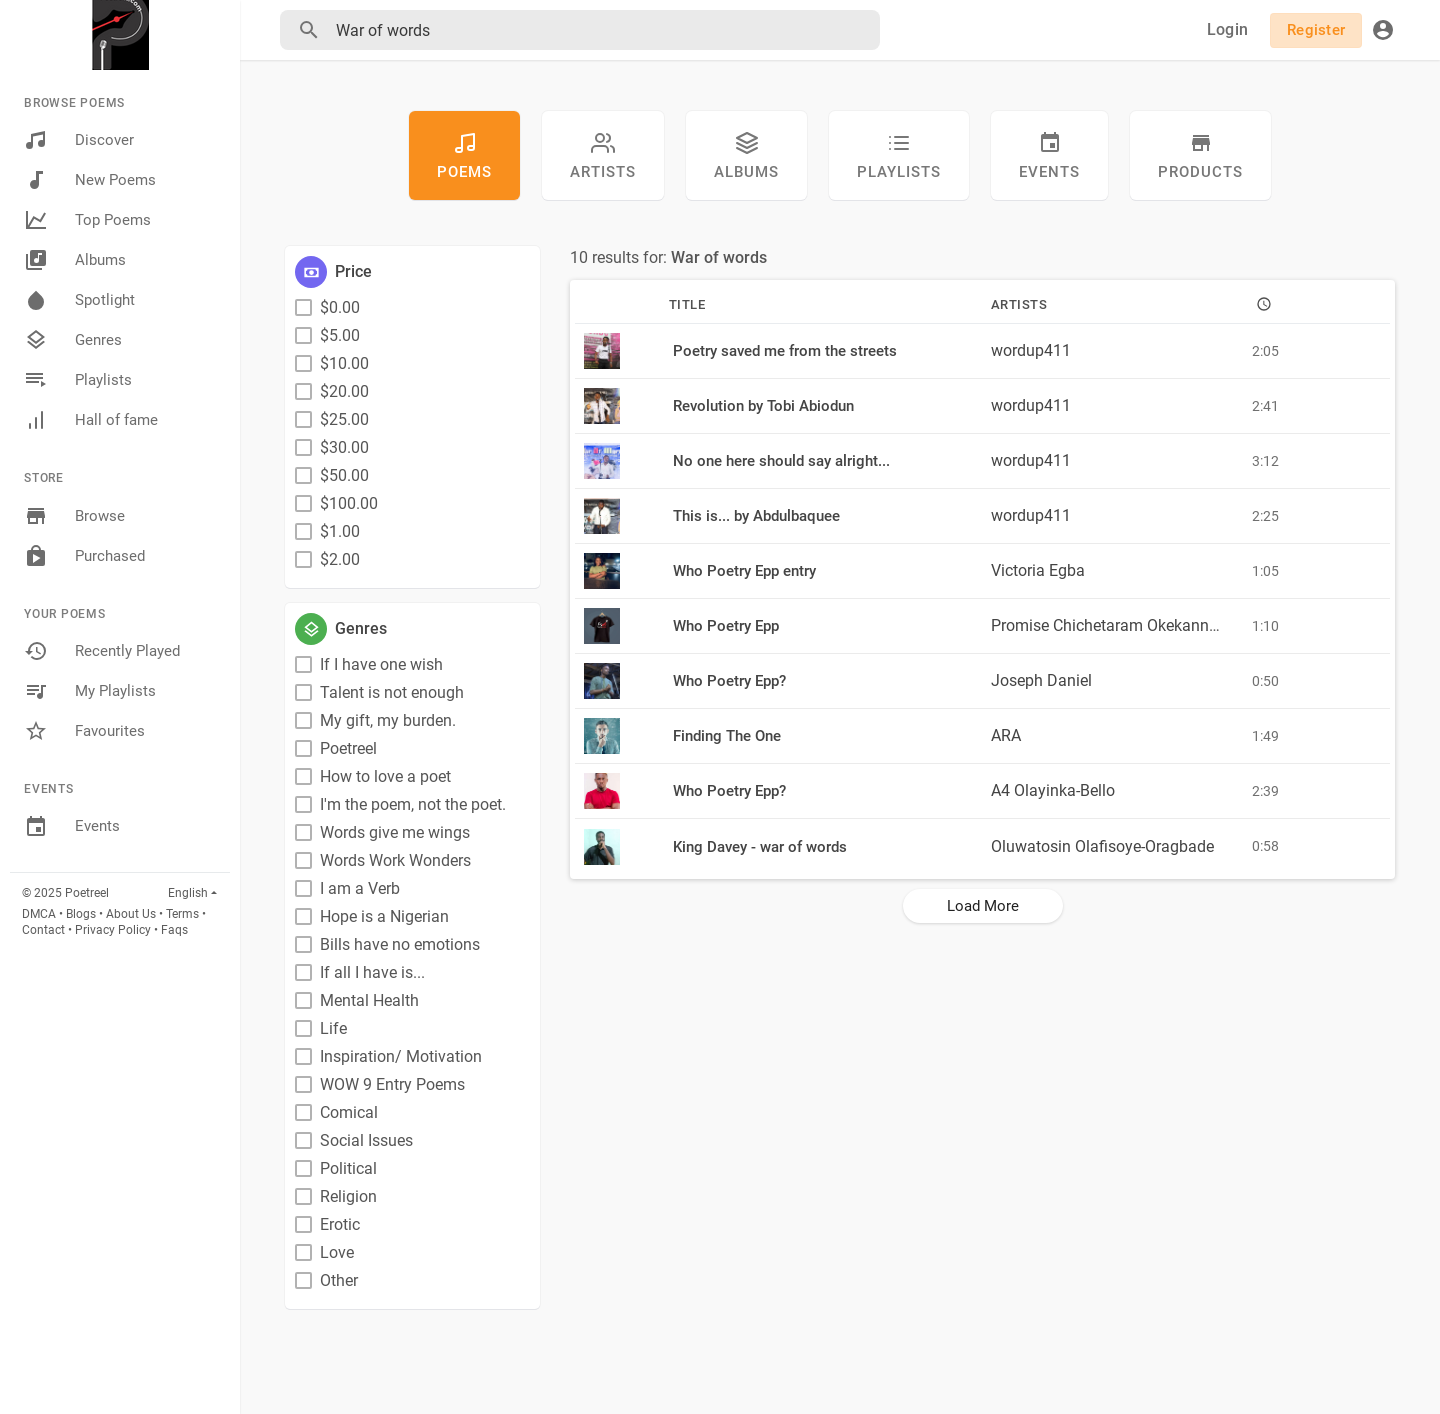  Describe the element at coordinates (79, 300) in the screenshot. I see `Spotlight` at that location.